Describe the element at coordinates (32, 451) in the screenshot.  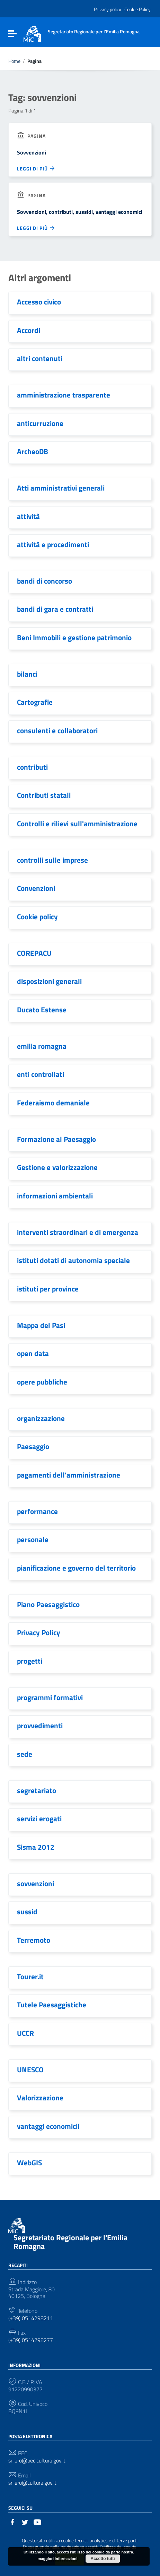
I see `ArcheoDB` at that location.